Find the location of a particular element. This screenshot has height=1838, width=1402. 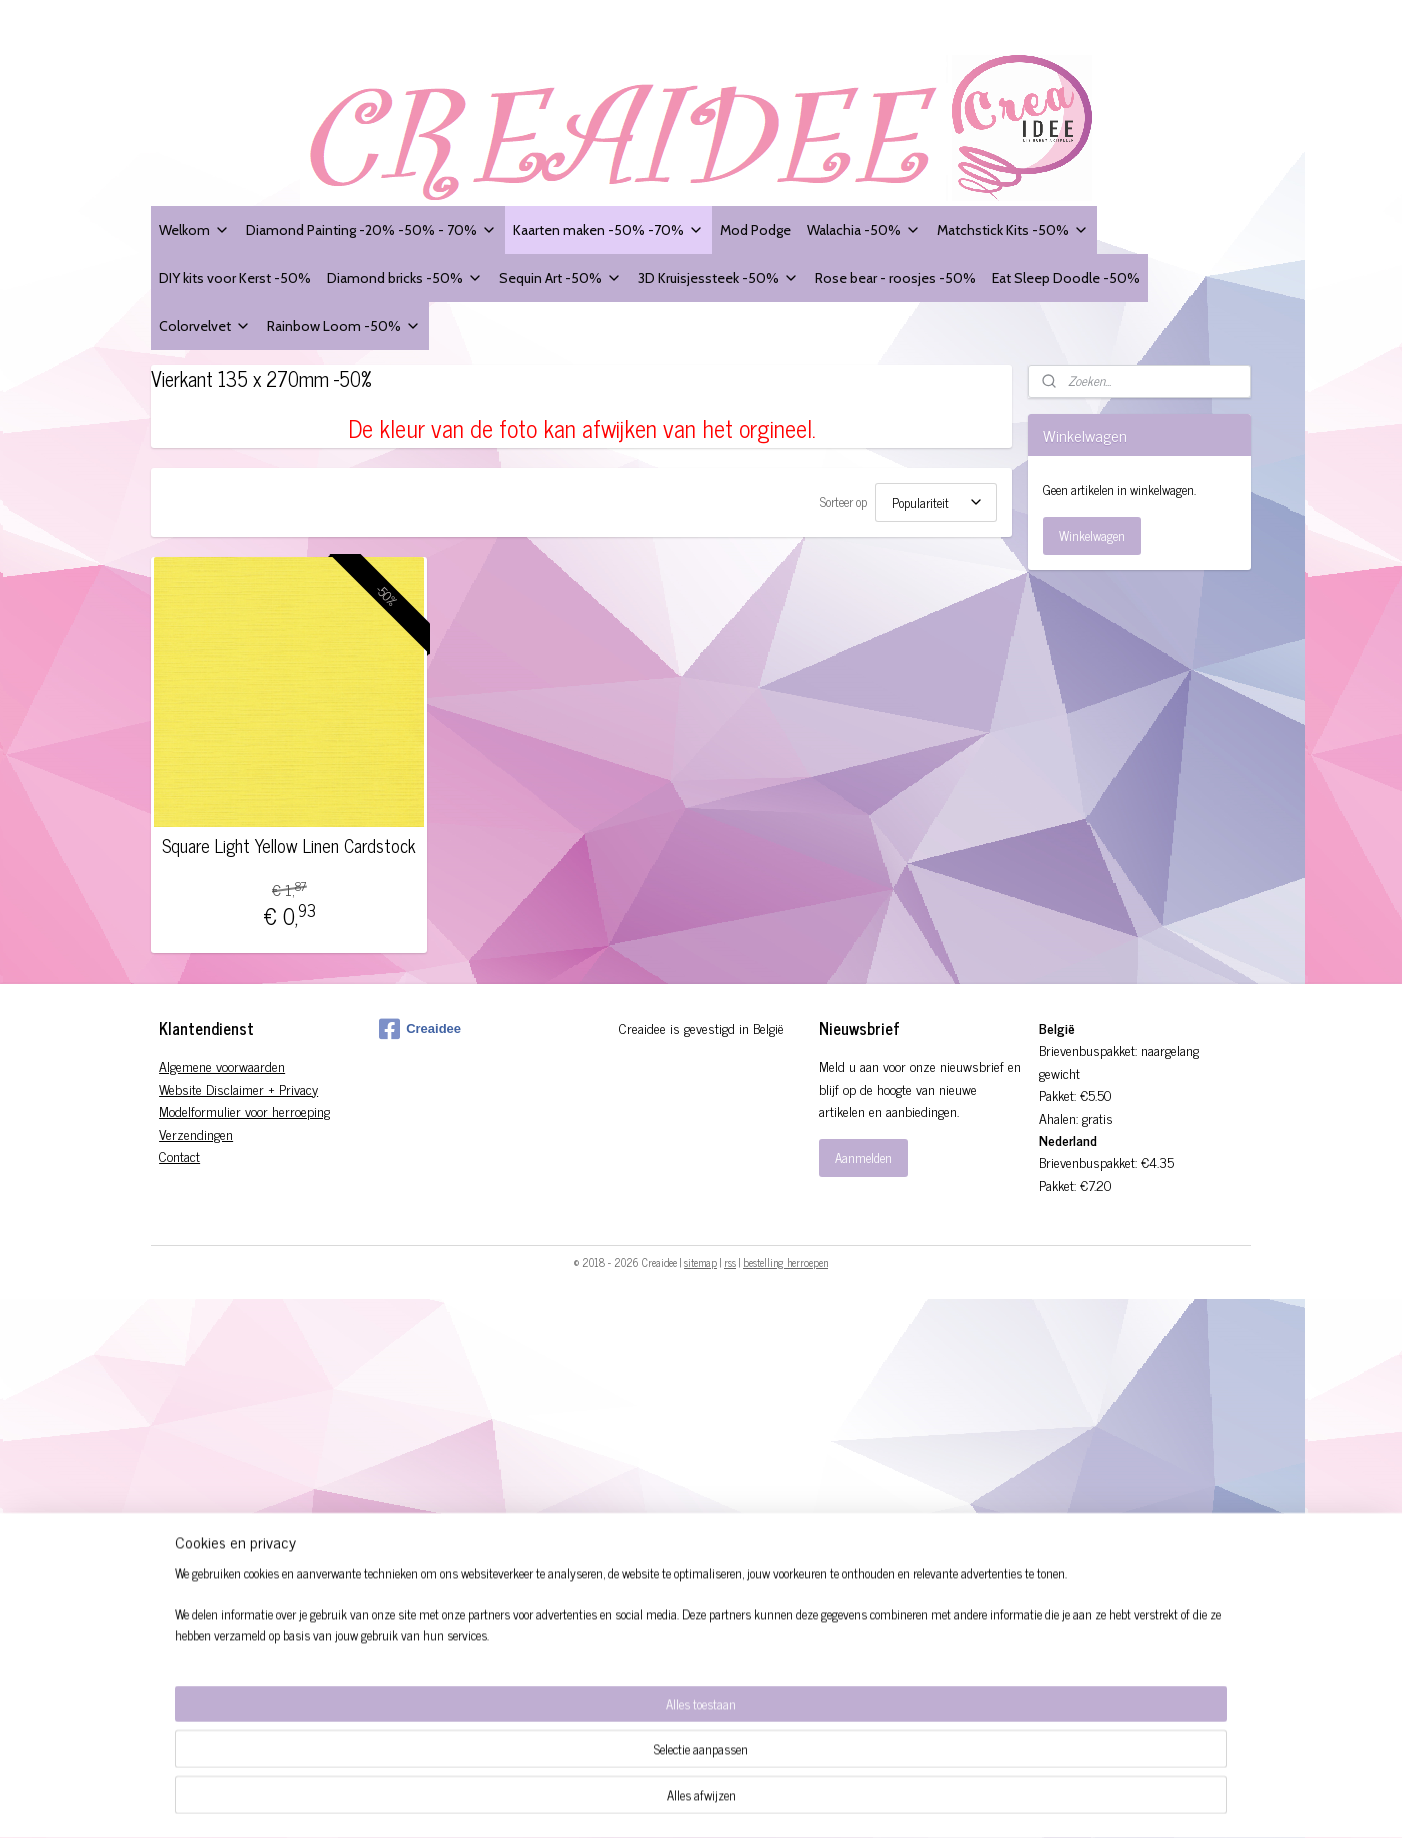

Square Light Yellow Linen Cardstock is located at coordinates (289, 846).